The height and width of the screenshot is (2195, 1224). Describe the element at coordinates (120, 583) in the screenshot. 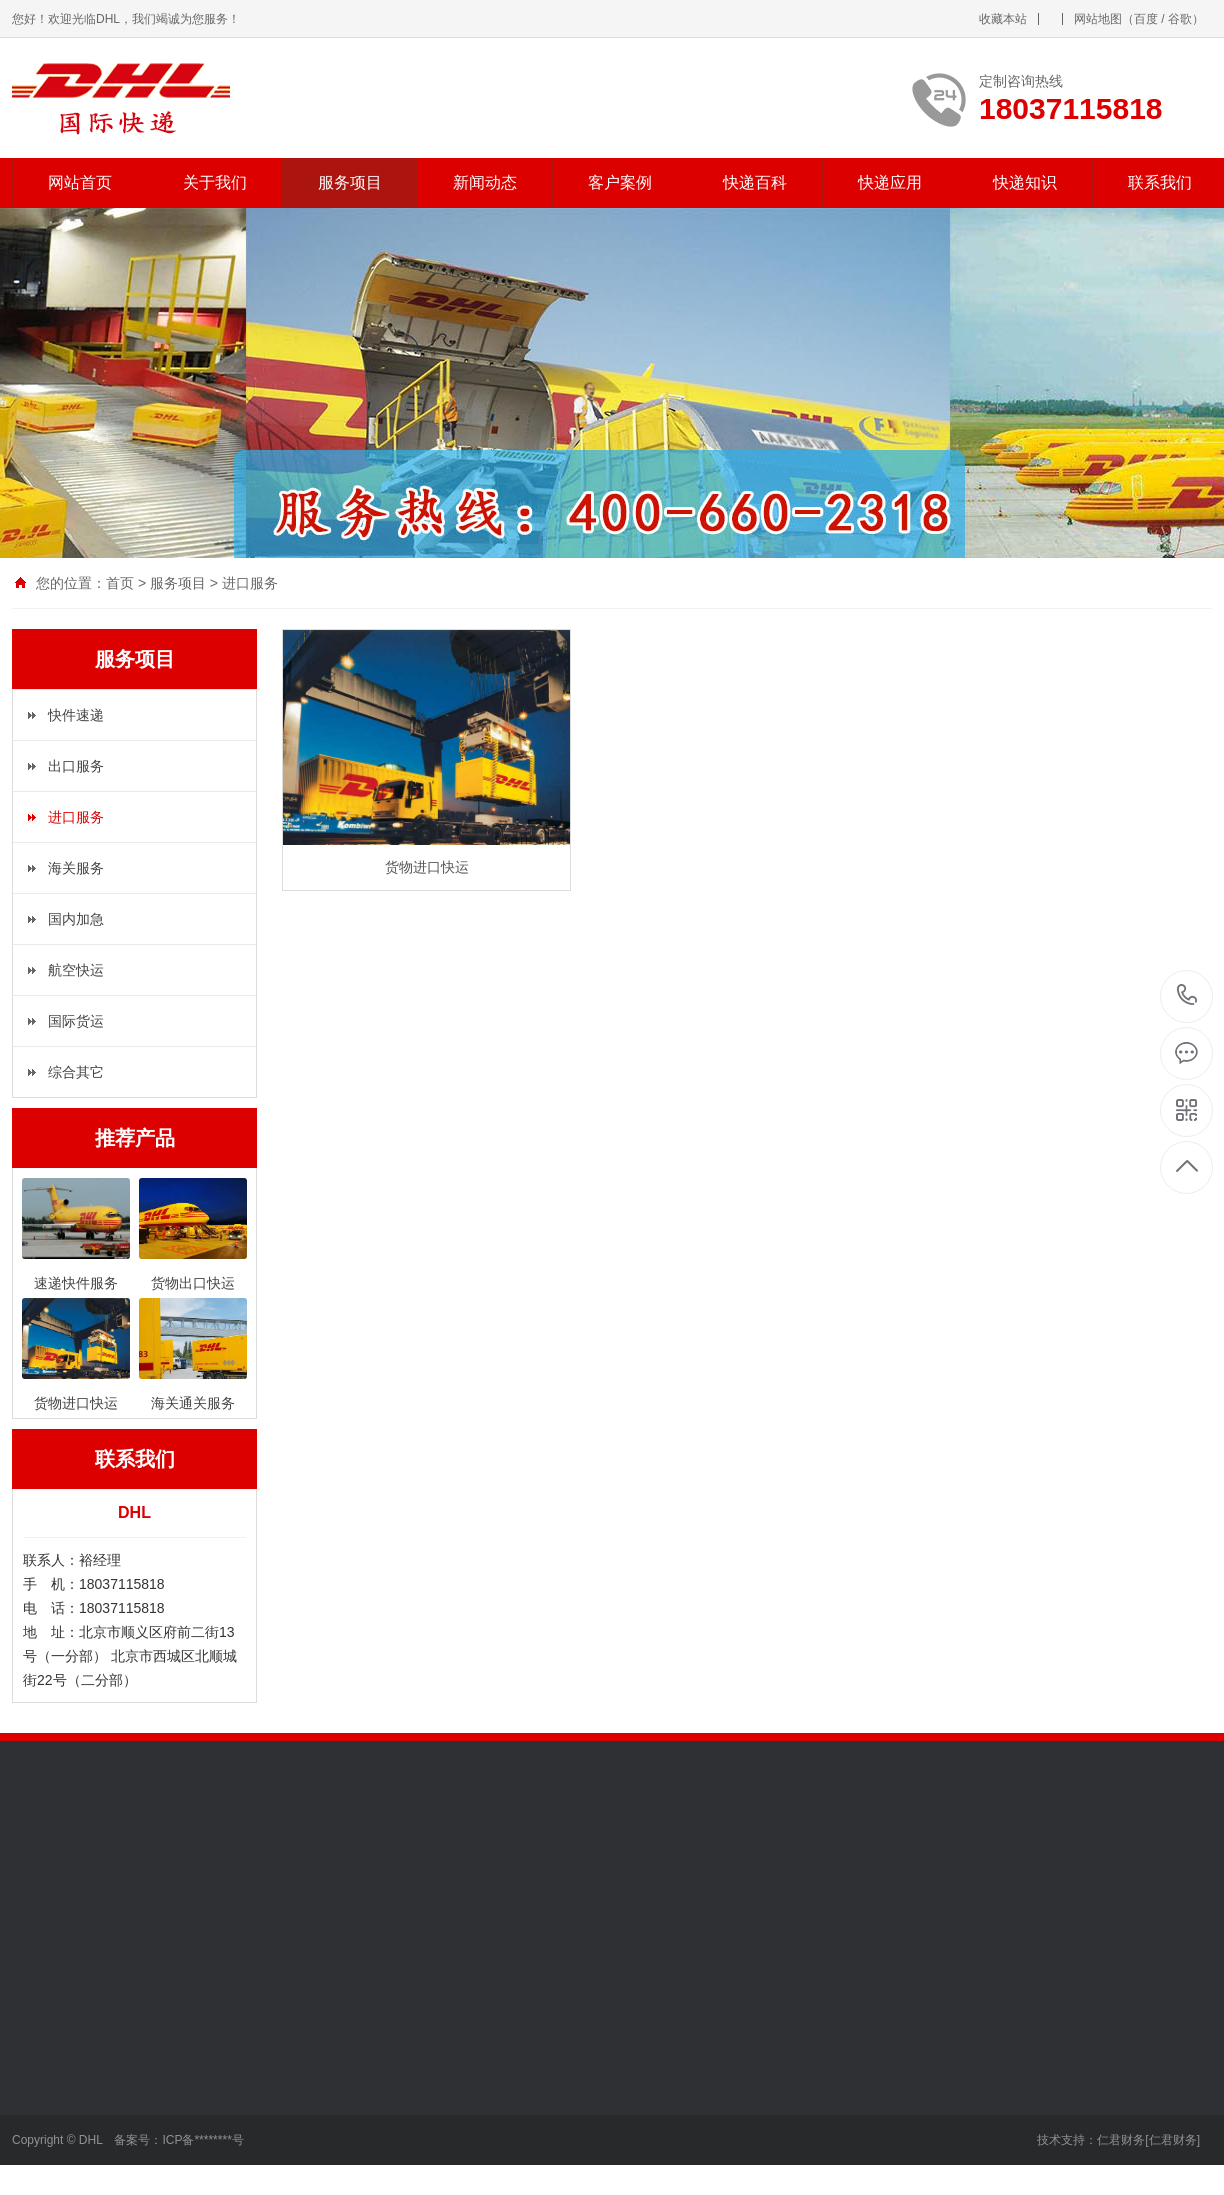

I see `首页` at that location.